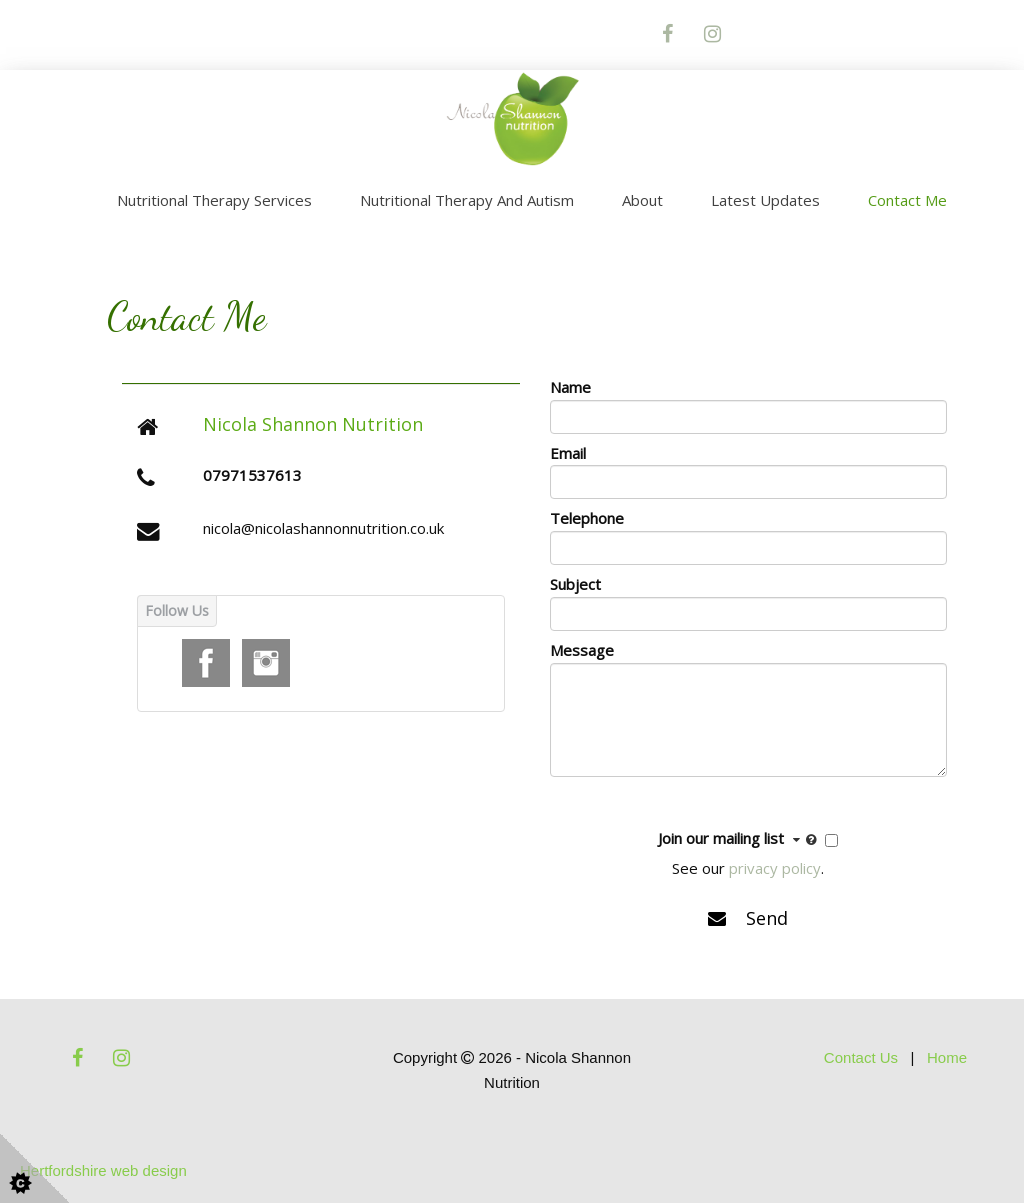 This screenshot has width=1024, height=1203. What do you see at coordinates (947, 1057) in the screenshot?
I see `Home` at bounding box center [947, 1057].